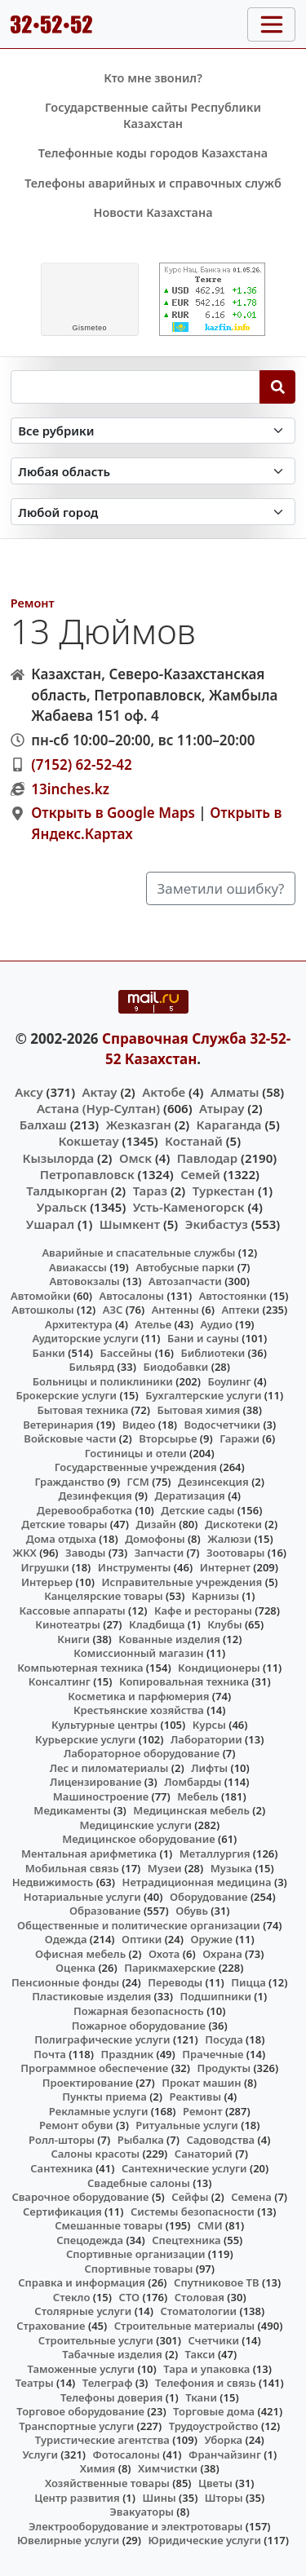 This screenshot has height=2576, width=306. I want to click on Автомойки, so click(40, 1295).